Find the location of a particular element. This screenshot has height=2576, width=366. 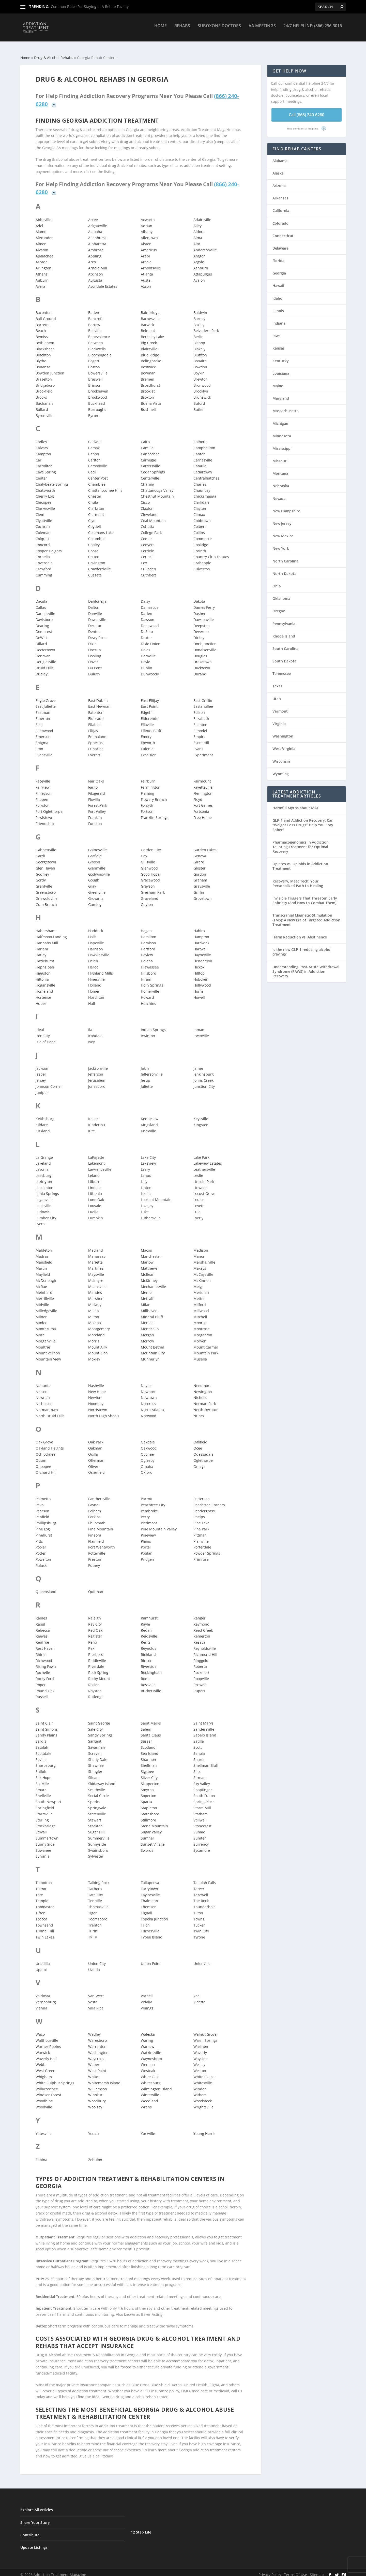

McCaysville is located at coordinates (203, 1269).